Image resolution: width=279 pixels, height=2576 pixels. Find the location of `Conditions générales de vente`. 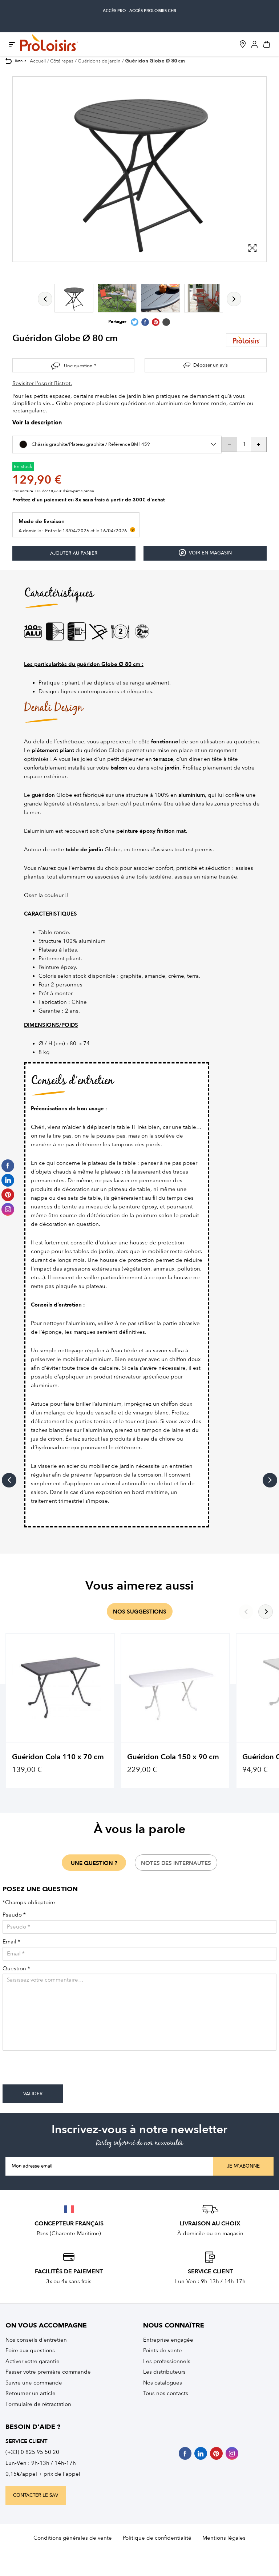

Conditions générales de vente is located at coordinates (72, 2538).